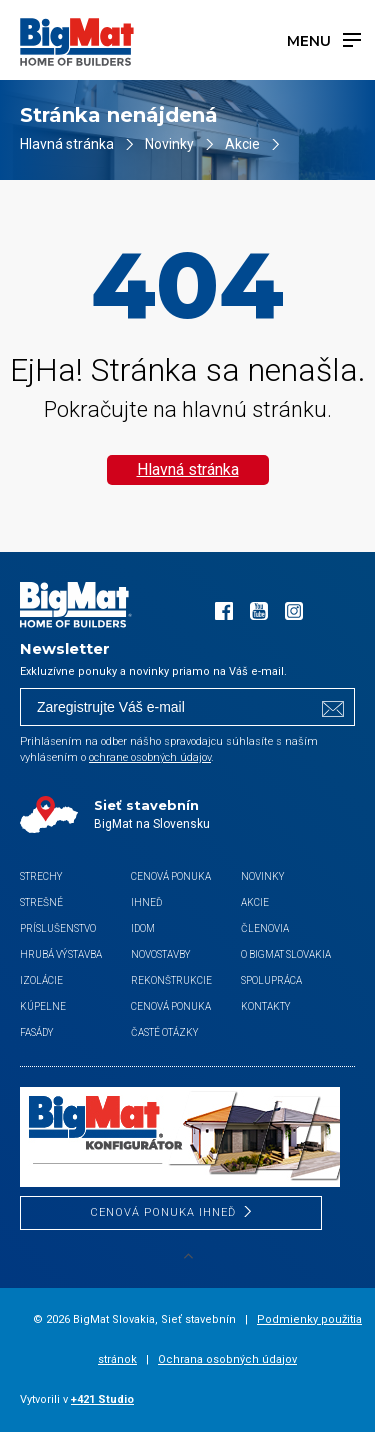 The image size is (375, 1432). What do you see at coordinates (150, 757) in the screenshot?
I see `ochrane osobných údajov` at bounding box center [150, 757].